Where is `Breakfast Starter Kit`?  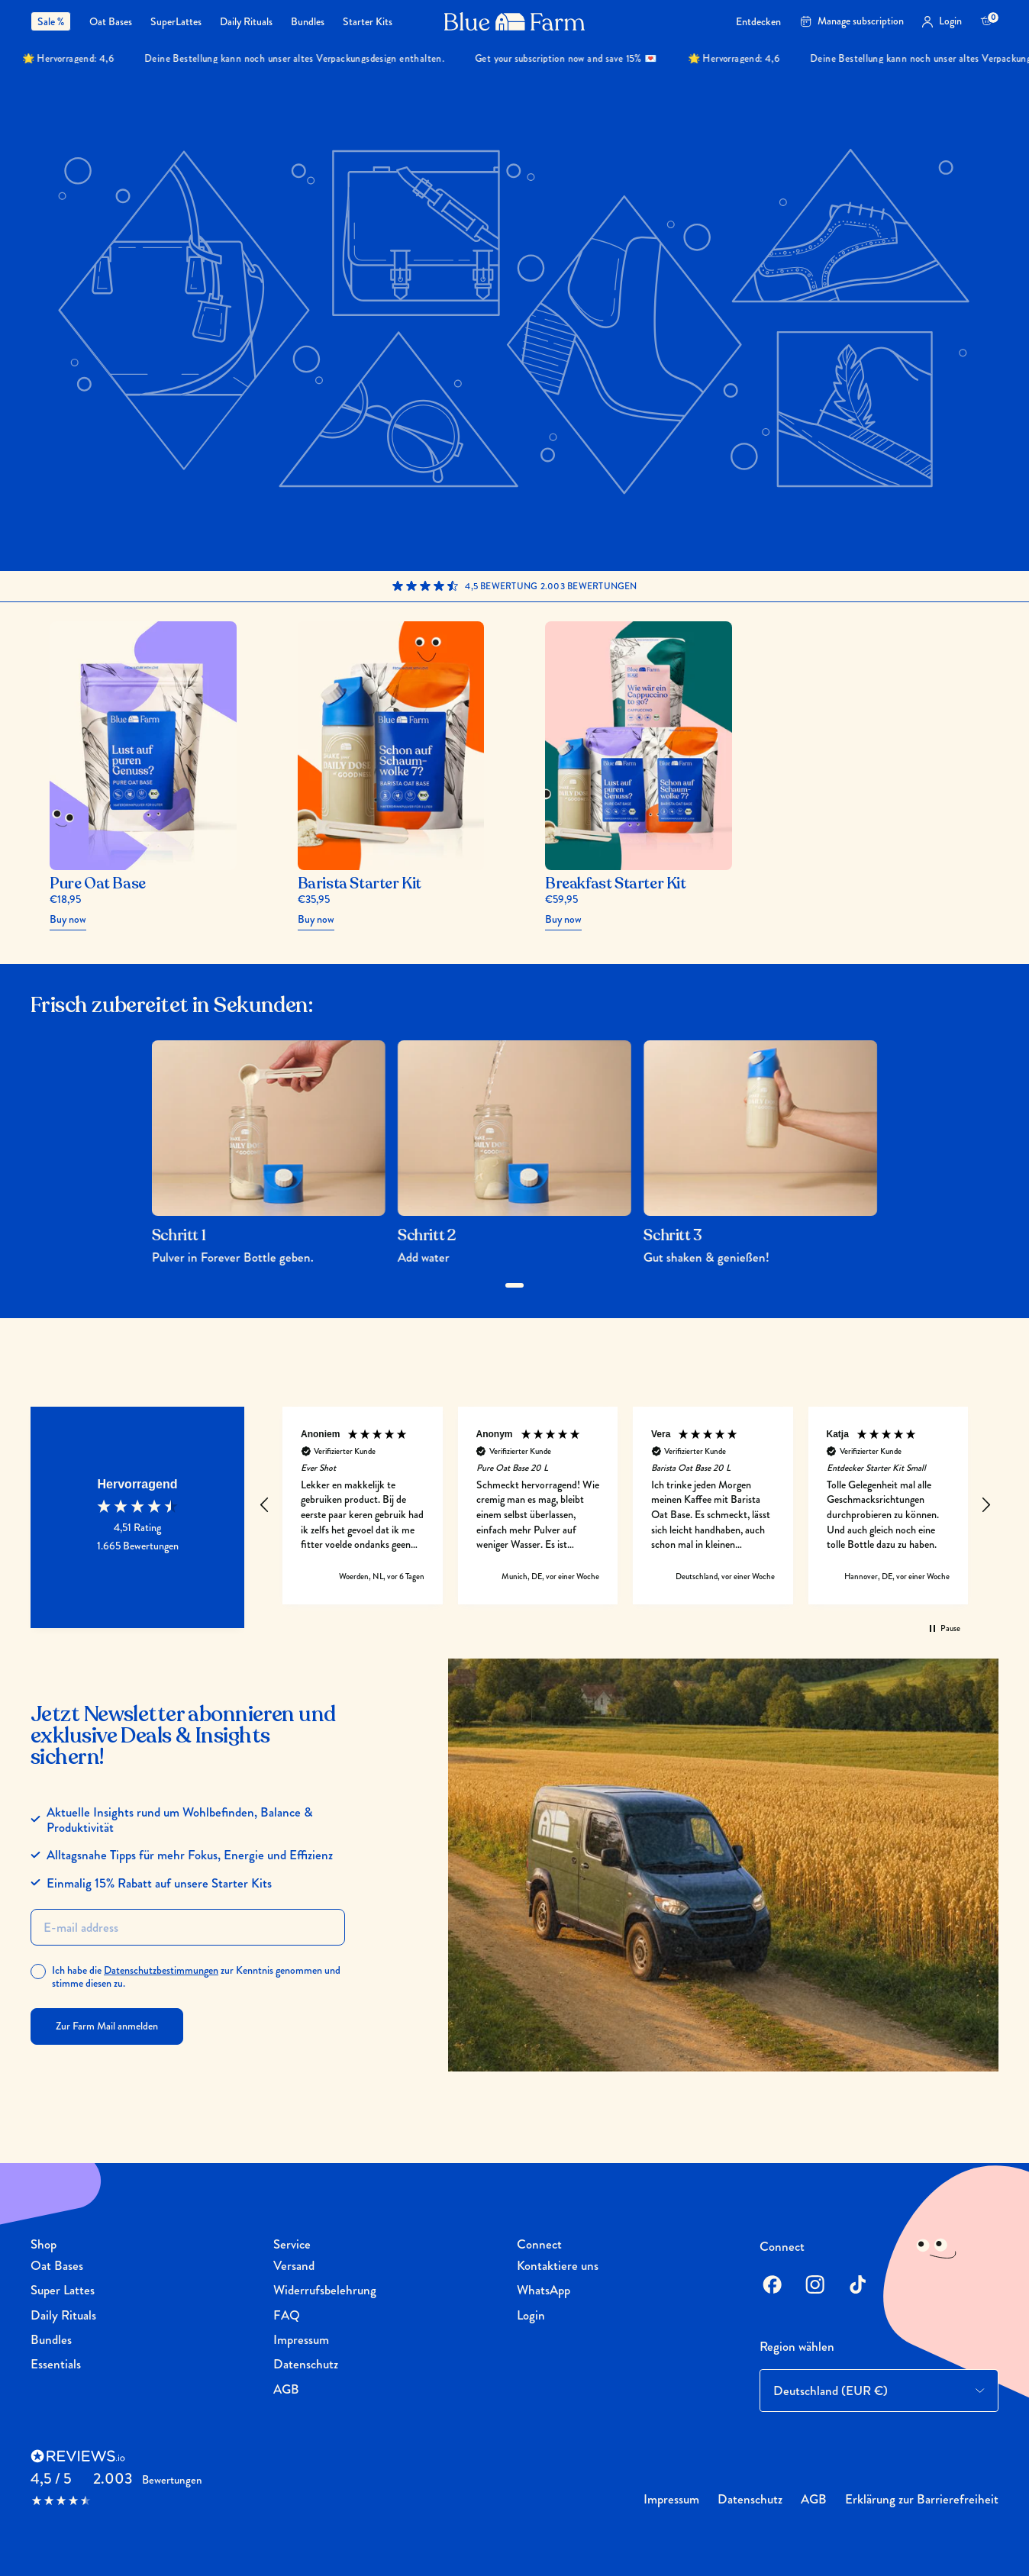 Breakfast Starter Kit is located at coordinates (615, 883).